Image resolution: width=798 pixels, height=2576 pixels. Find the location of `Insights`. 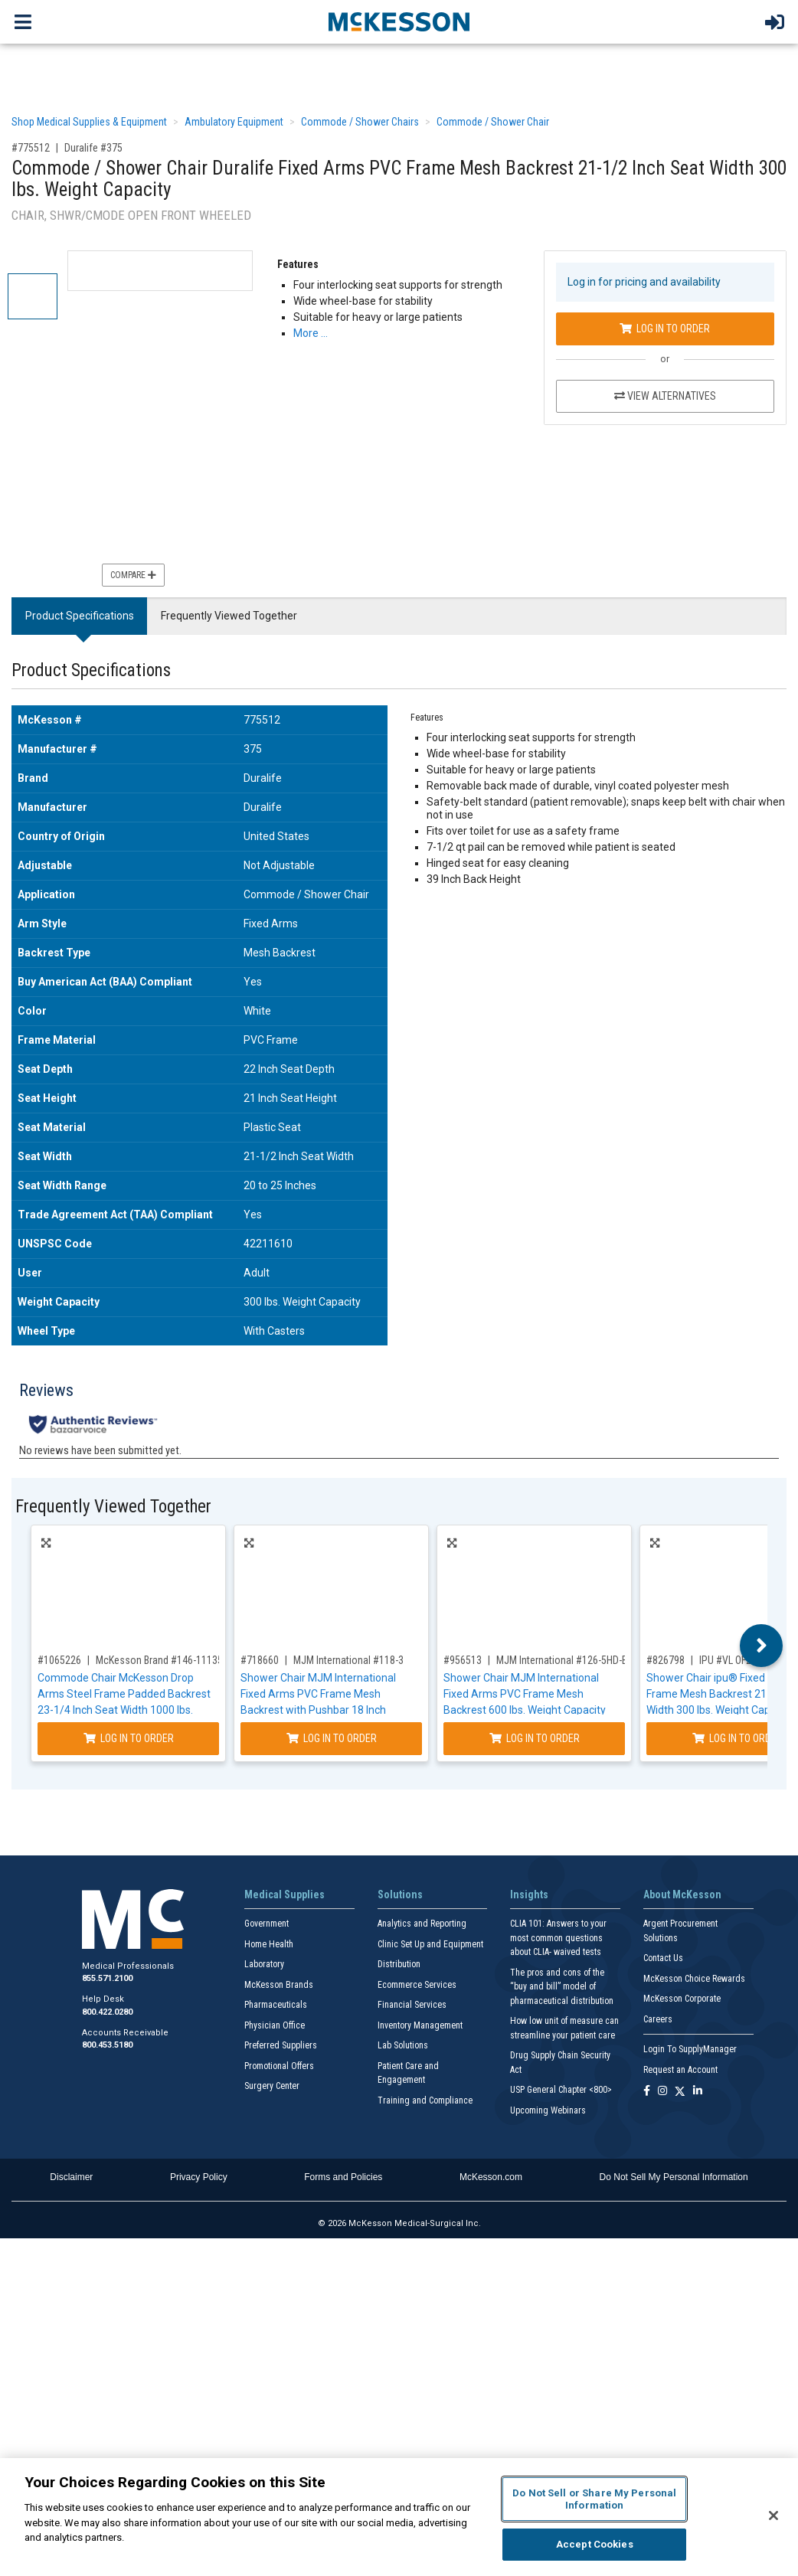

Insights is located at coordinates (529, 1894).